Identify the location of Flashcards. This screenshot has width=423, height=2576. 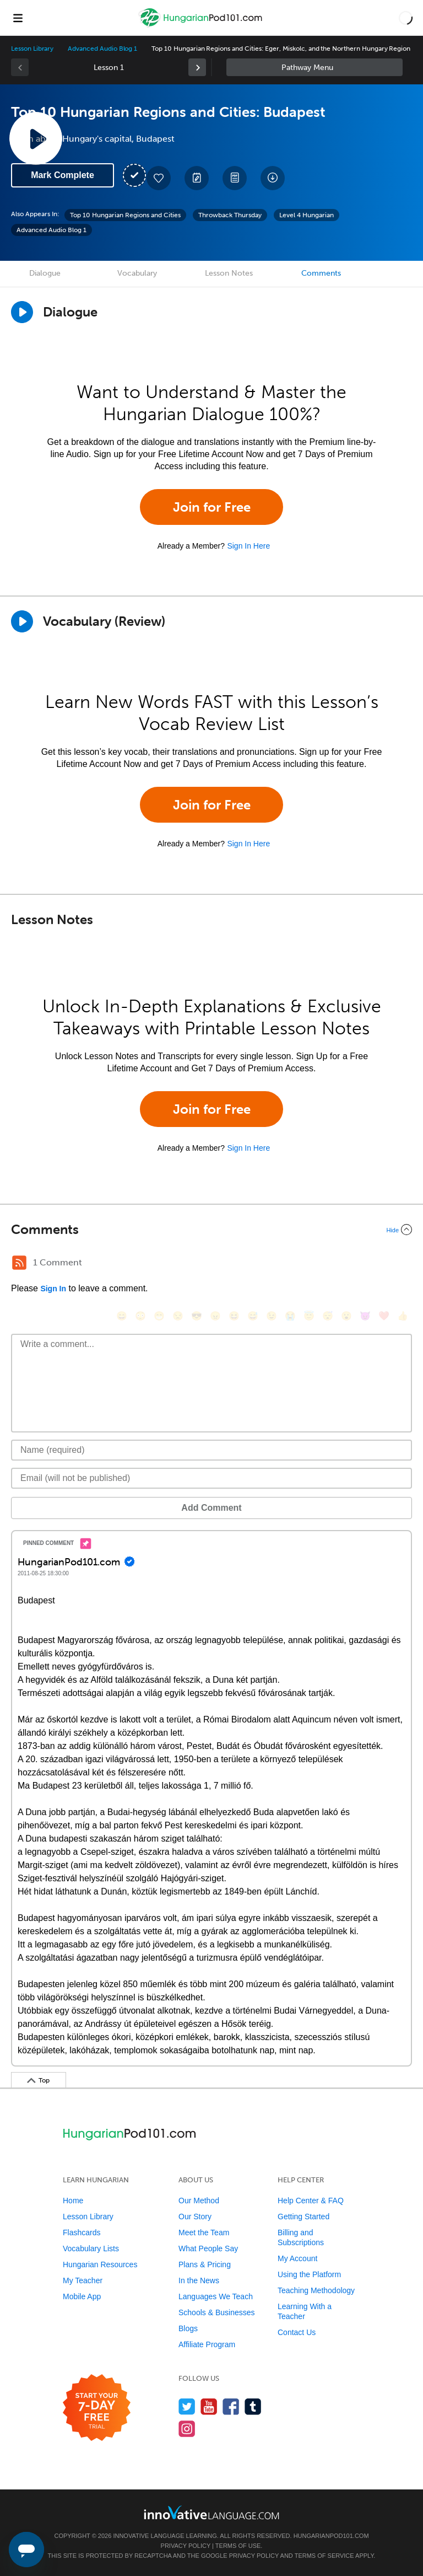
(81, 2232).